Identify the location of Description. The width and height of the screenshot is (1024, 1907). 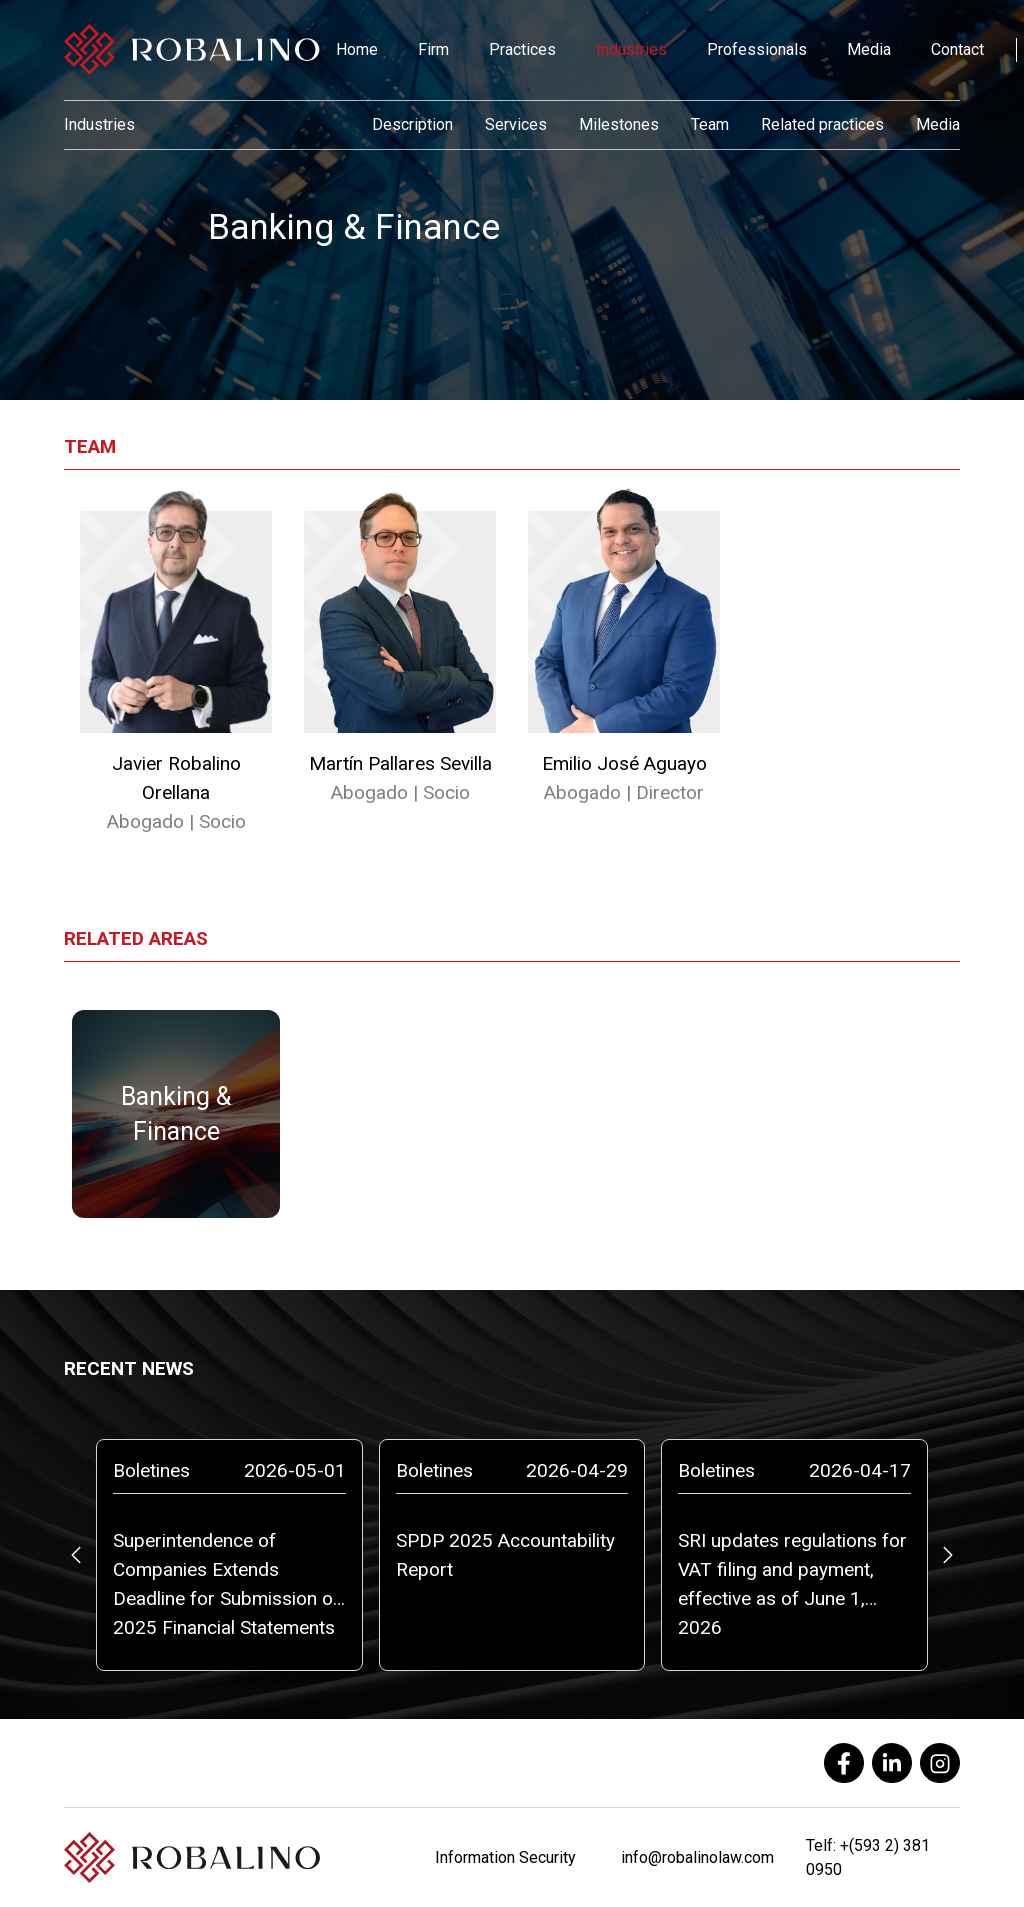
(412, 124).